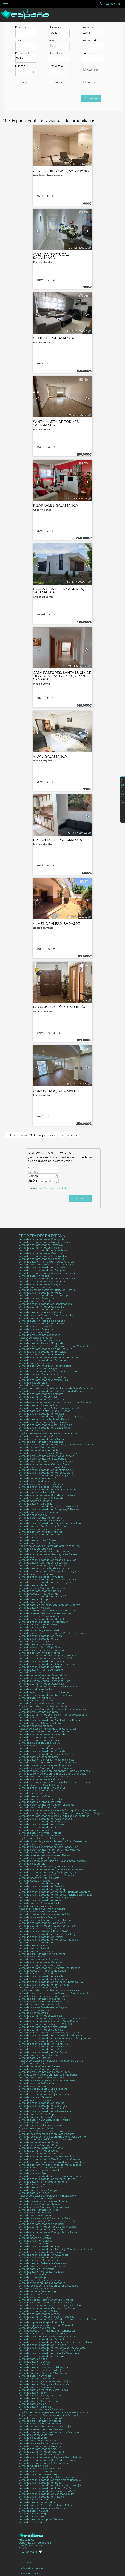 The image size is (125, 2576). I want to click on Venta de casas en Benijófar, so click(35, 1793).